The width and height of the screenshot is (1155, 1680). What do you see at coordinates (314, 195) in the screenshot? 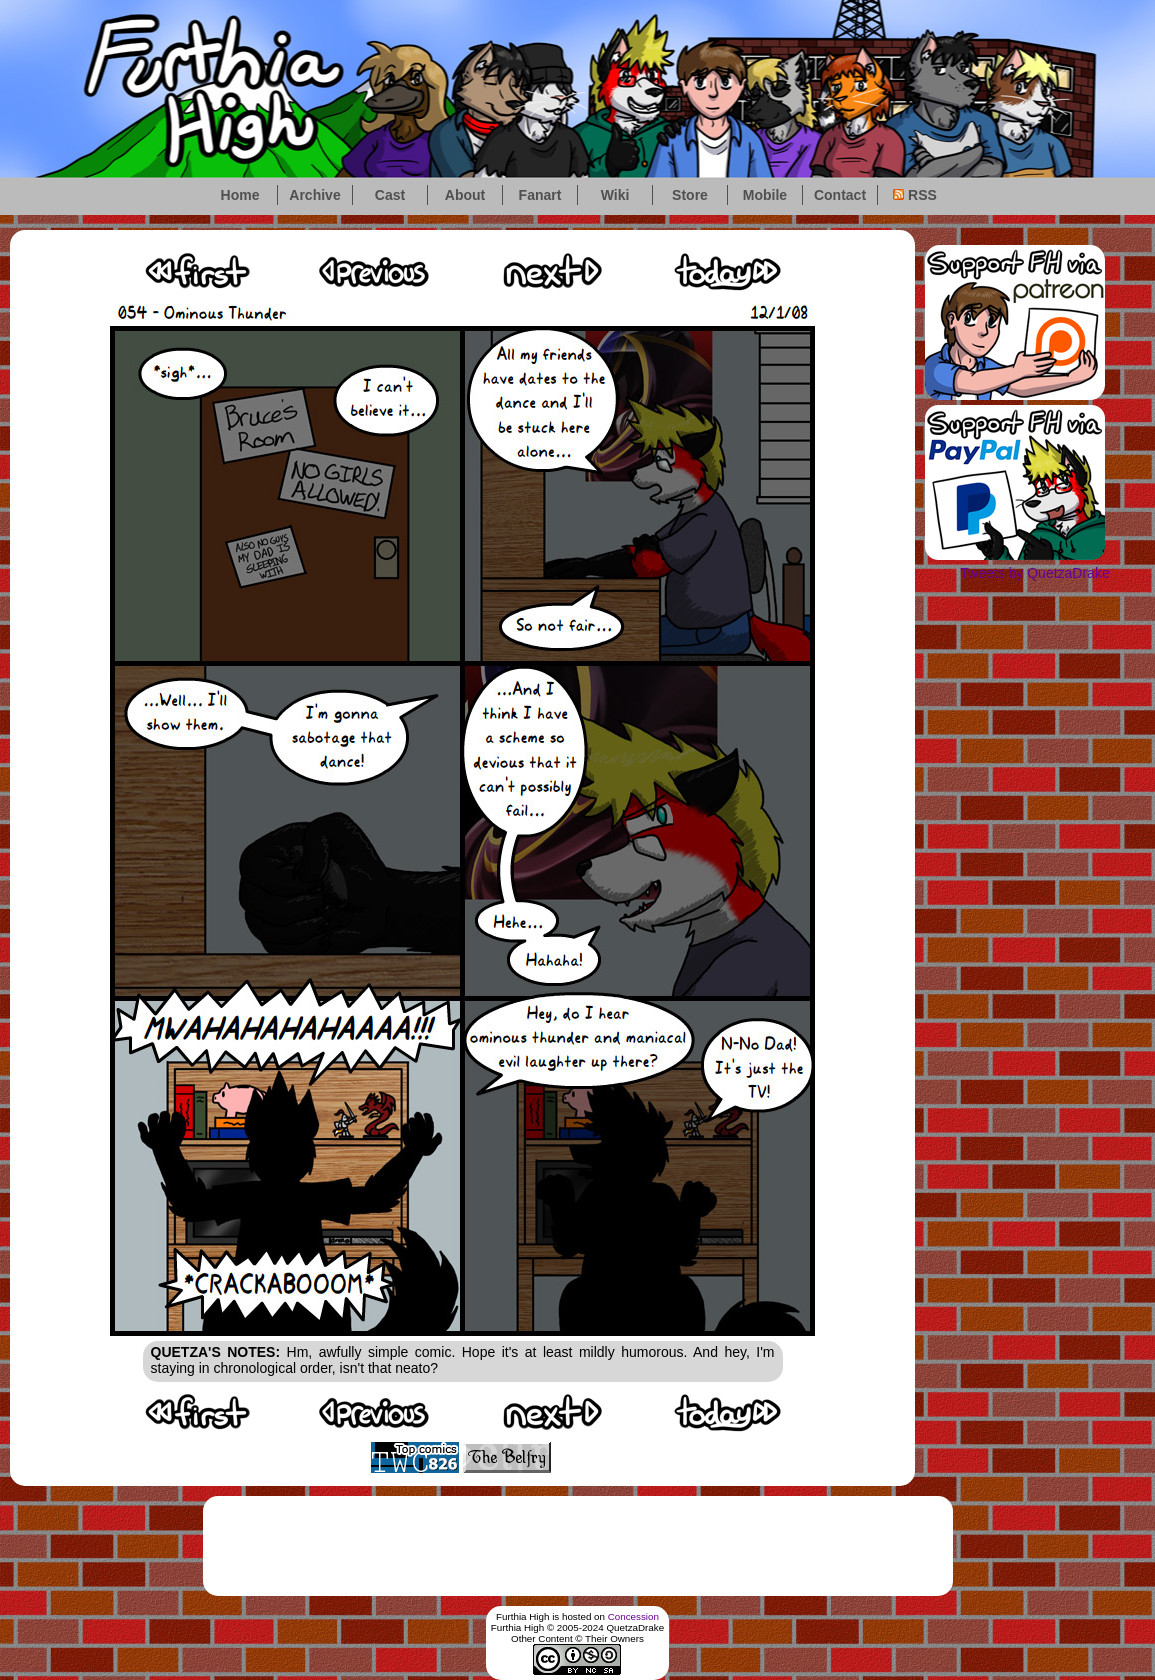
I see `Archive` at bounding box center [314, 195].